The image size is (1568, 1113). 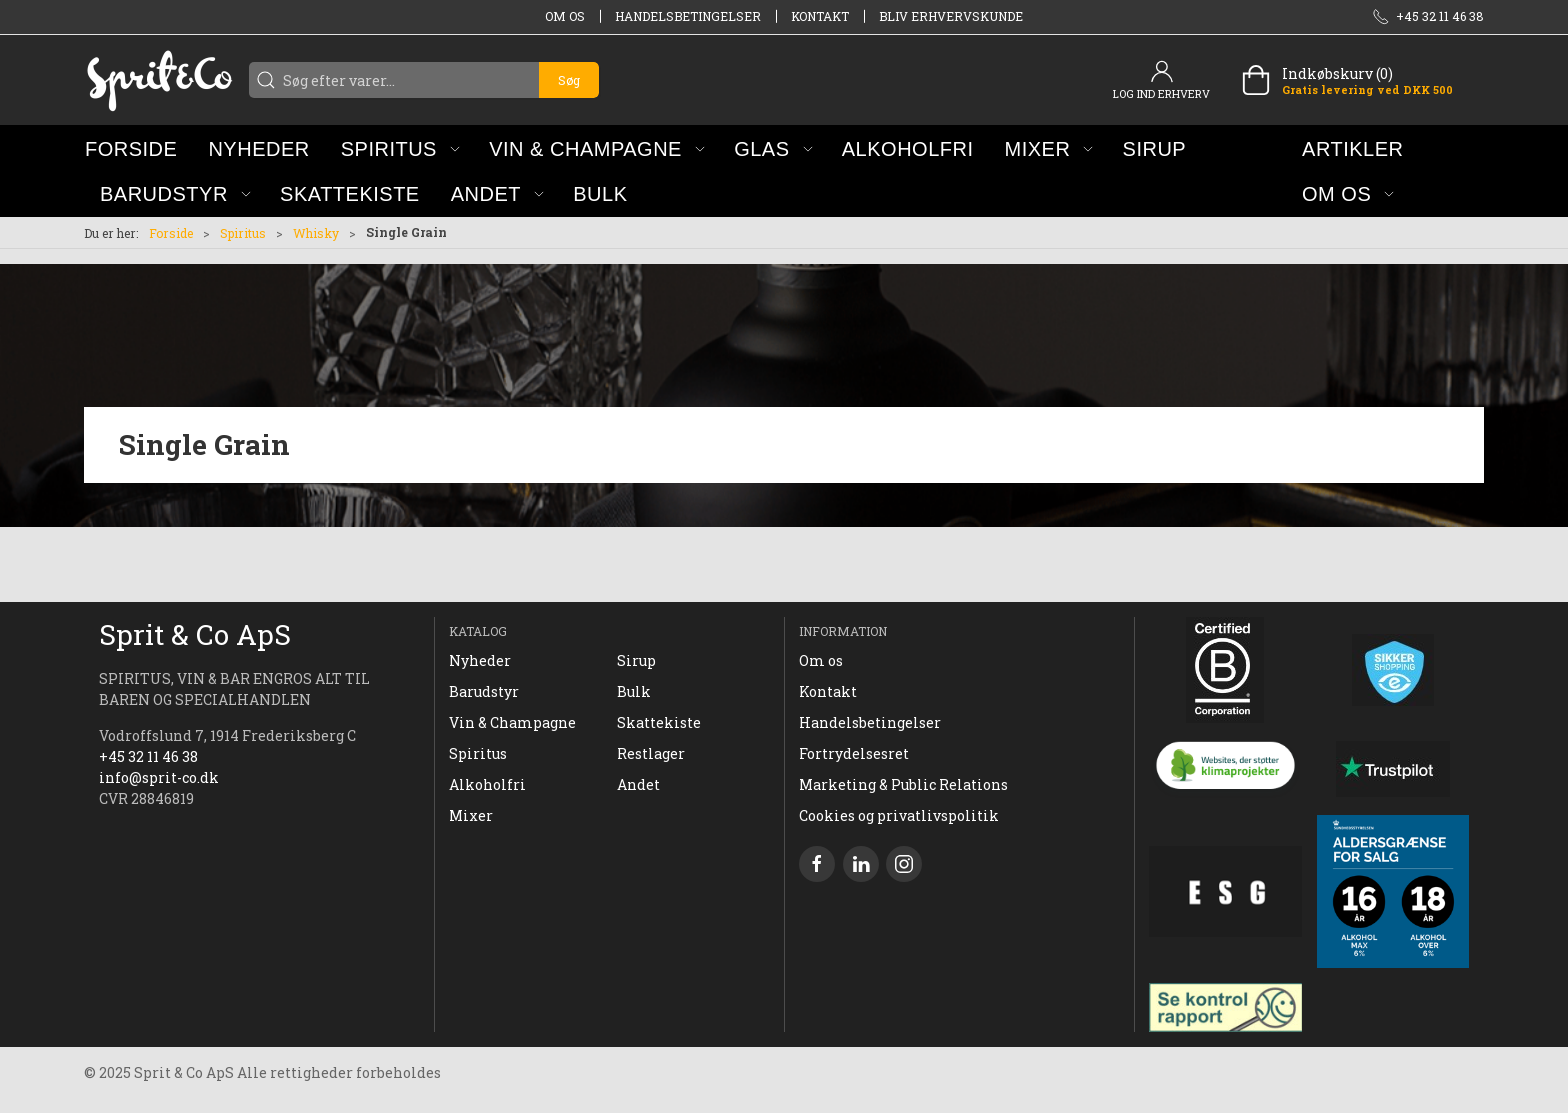 I want to click on Restlager, so click(x=651, y=753).